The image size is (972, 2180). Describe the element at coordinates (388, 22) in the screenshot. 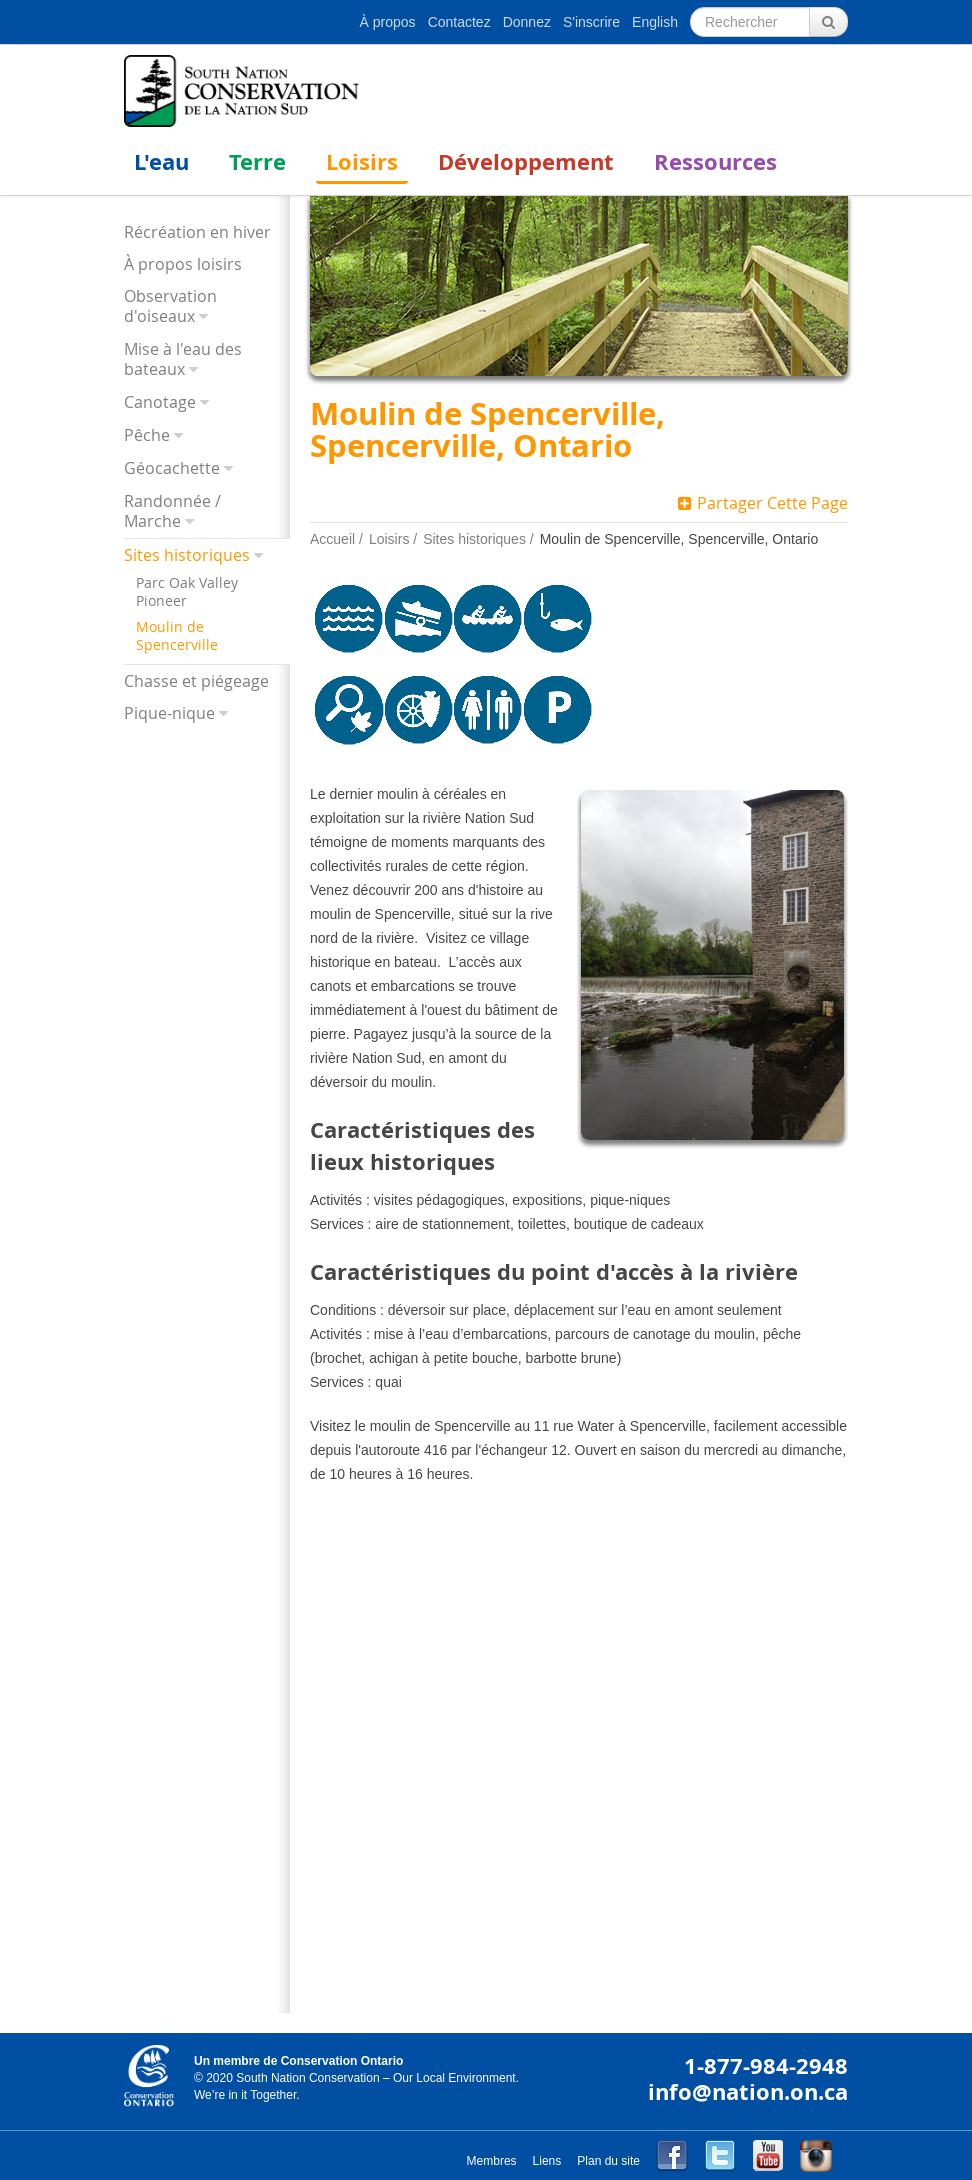

I see `À propos` at that location.